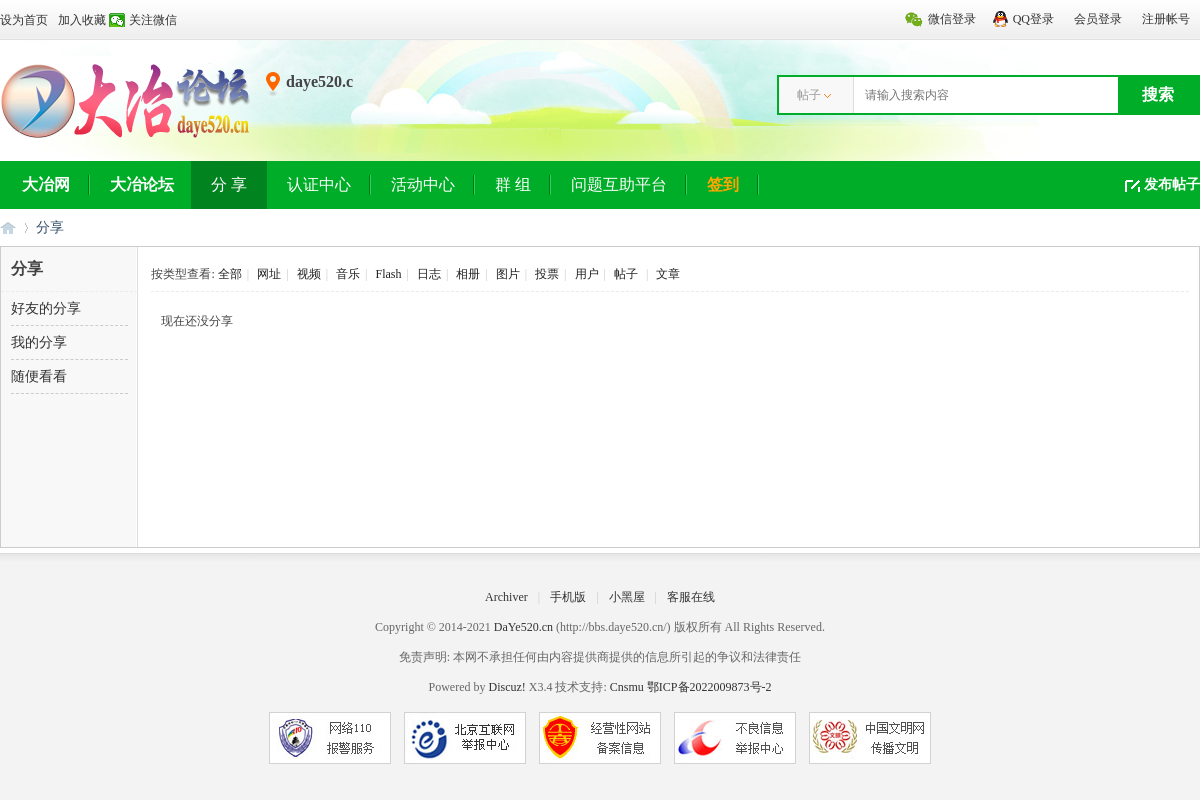 This screenshot has width=1200, height=802. I want to click on 用户, so click(587, 274).